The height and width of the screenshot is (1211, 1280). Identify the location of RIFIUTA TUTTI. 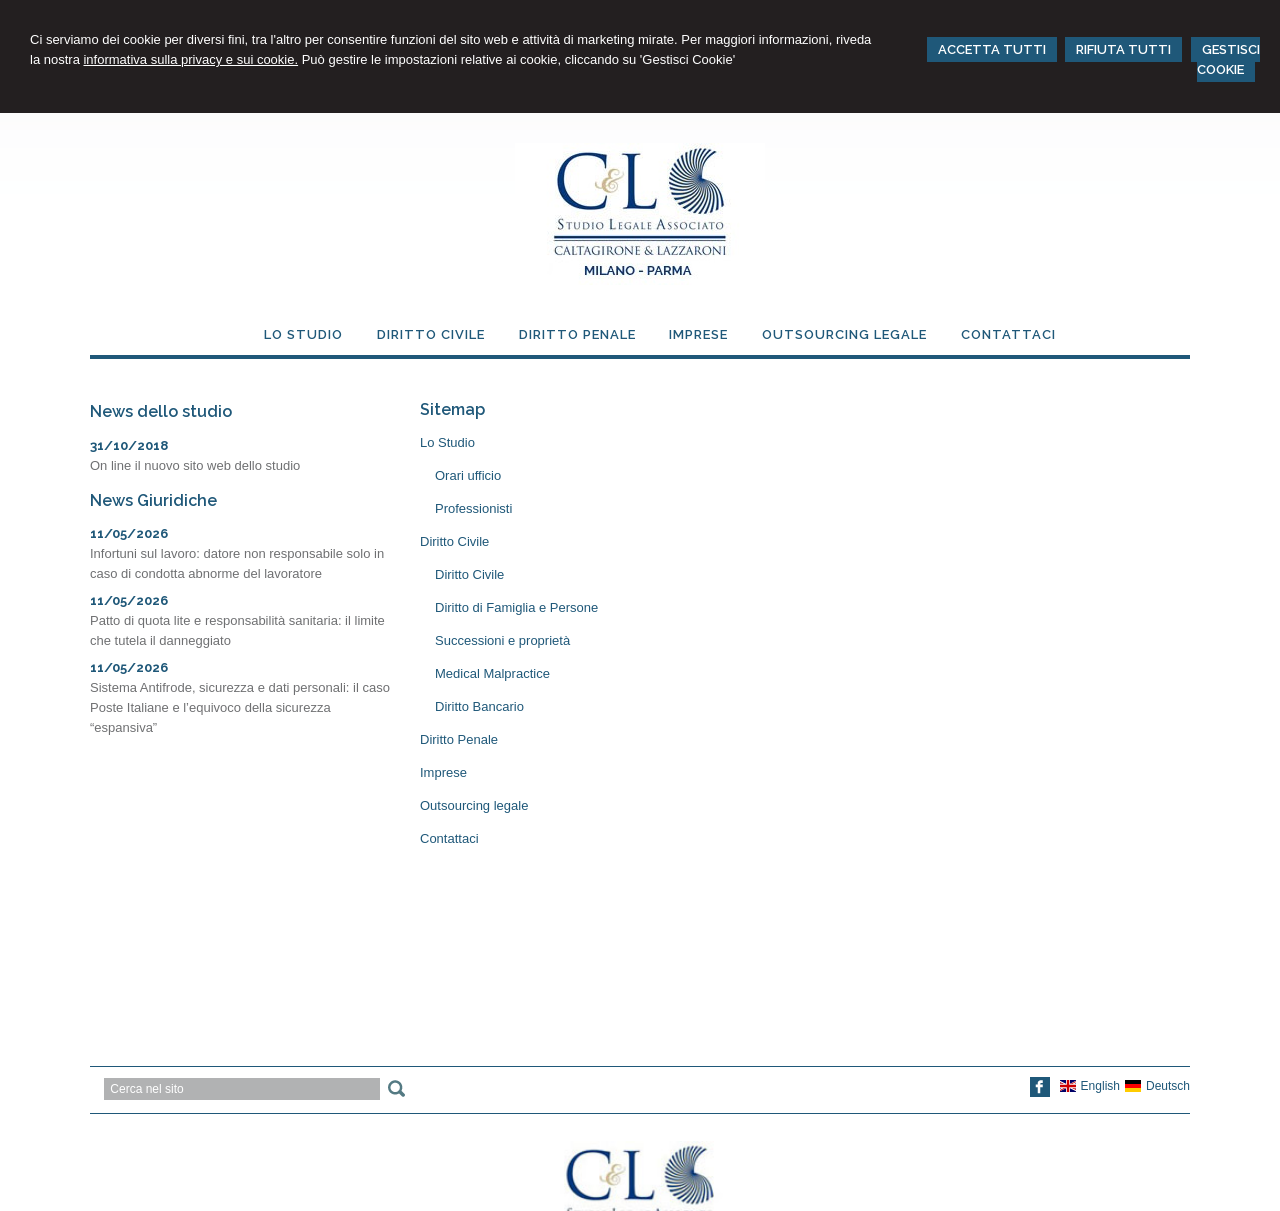
(1123, 49).